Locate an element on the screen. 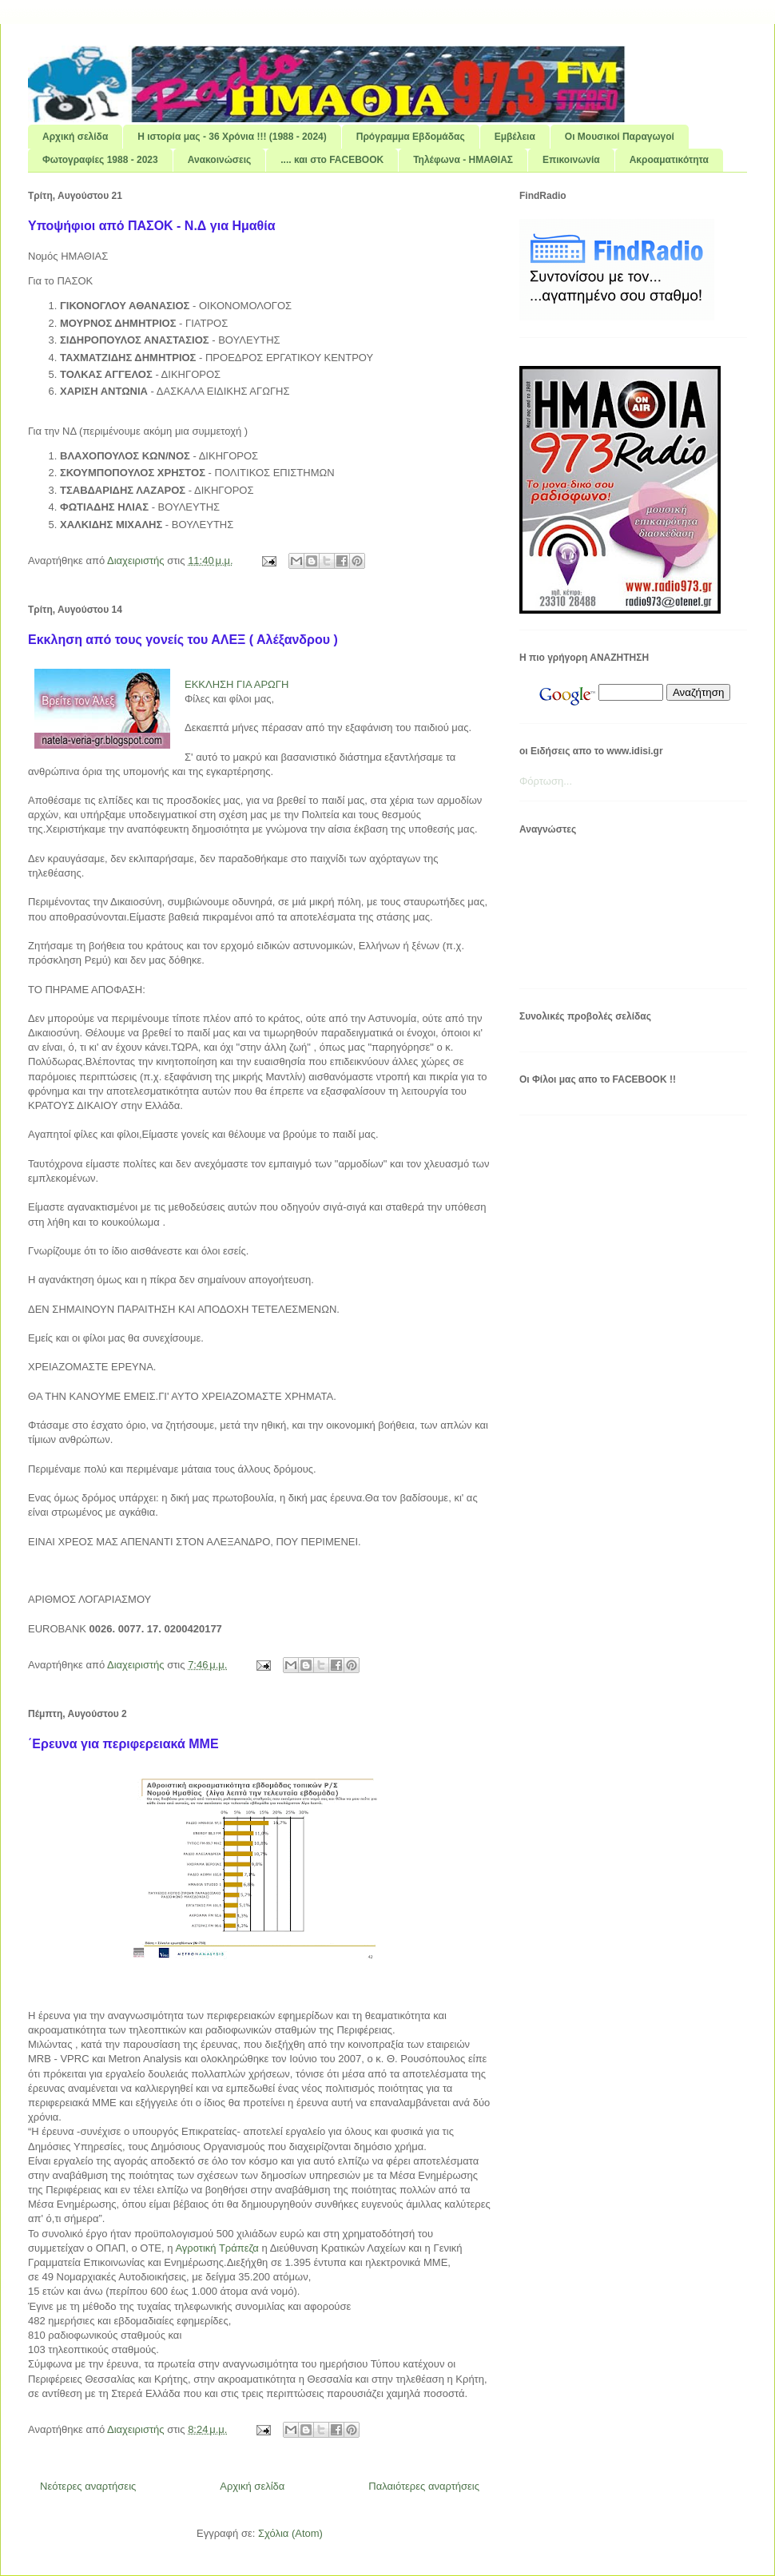 This screenshot has width=775, height=2576. Ακροαματικότητα is located at coordinates (669, 159).